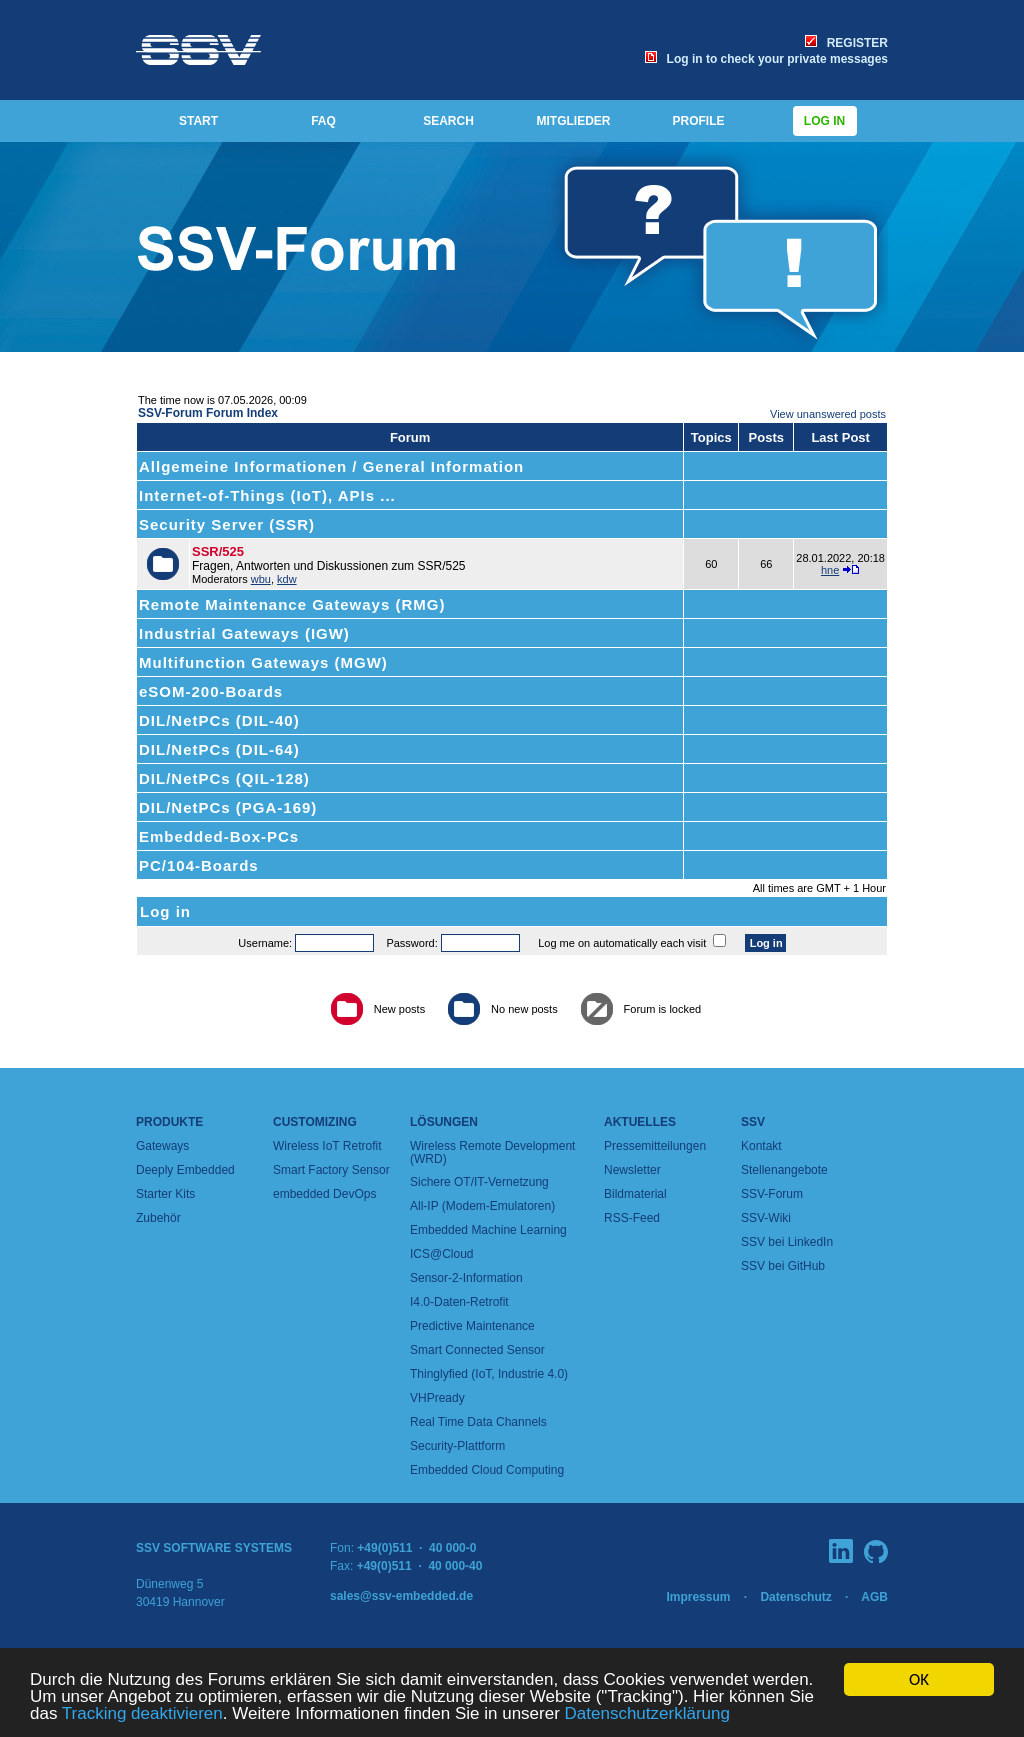 This screenshot has width=1024, height=1737. I want to click on Wireless Remote Development (WRD), so click(492, 1152).